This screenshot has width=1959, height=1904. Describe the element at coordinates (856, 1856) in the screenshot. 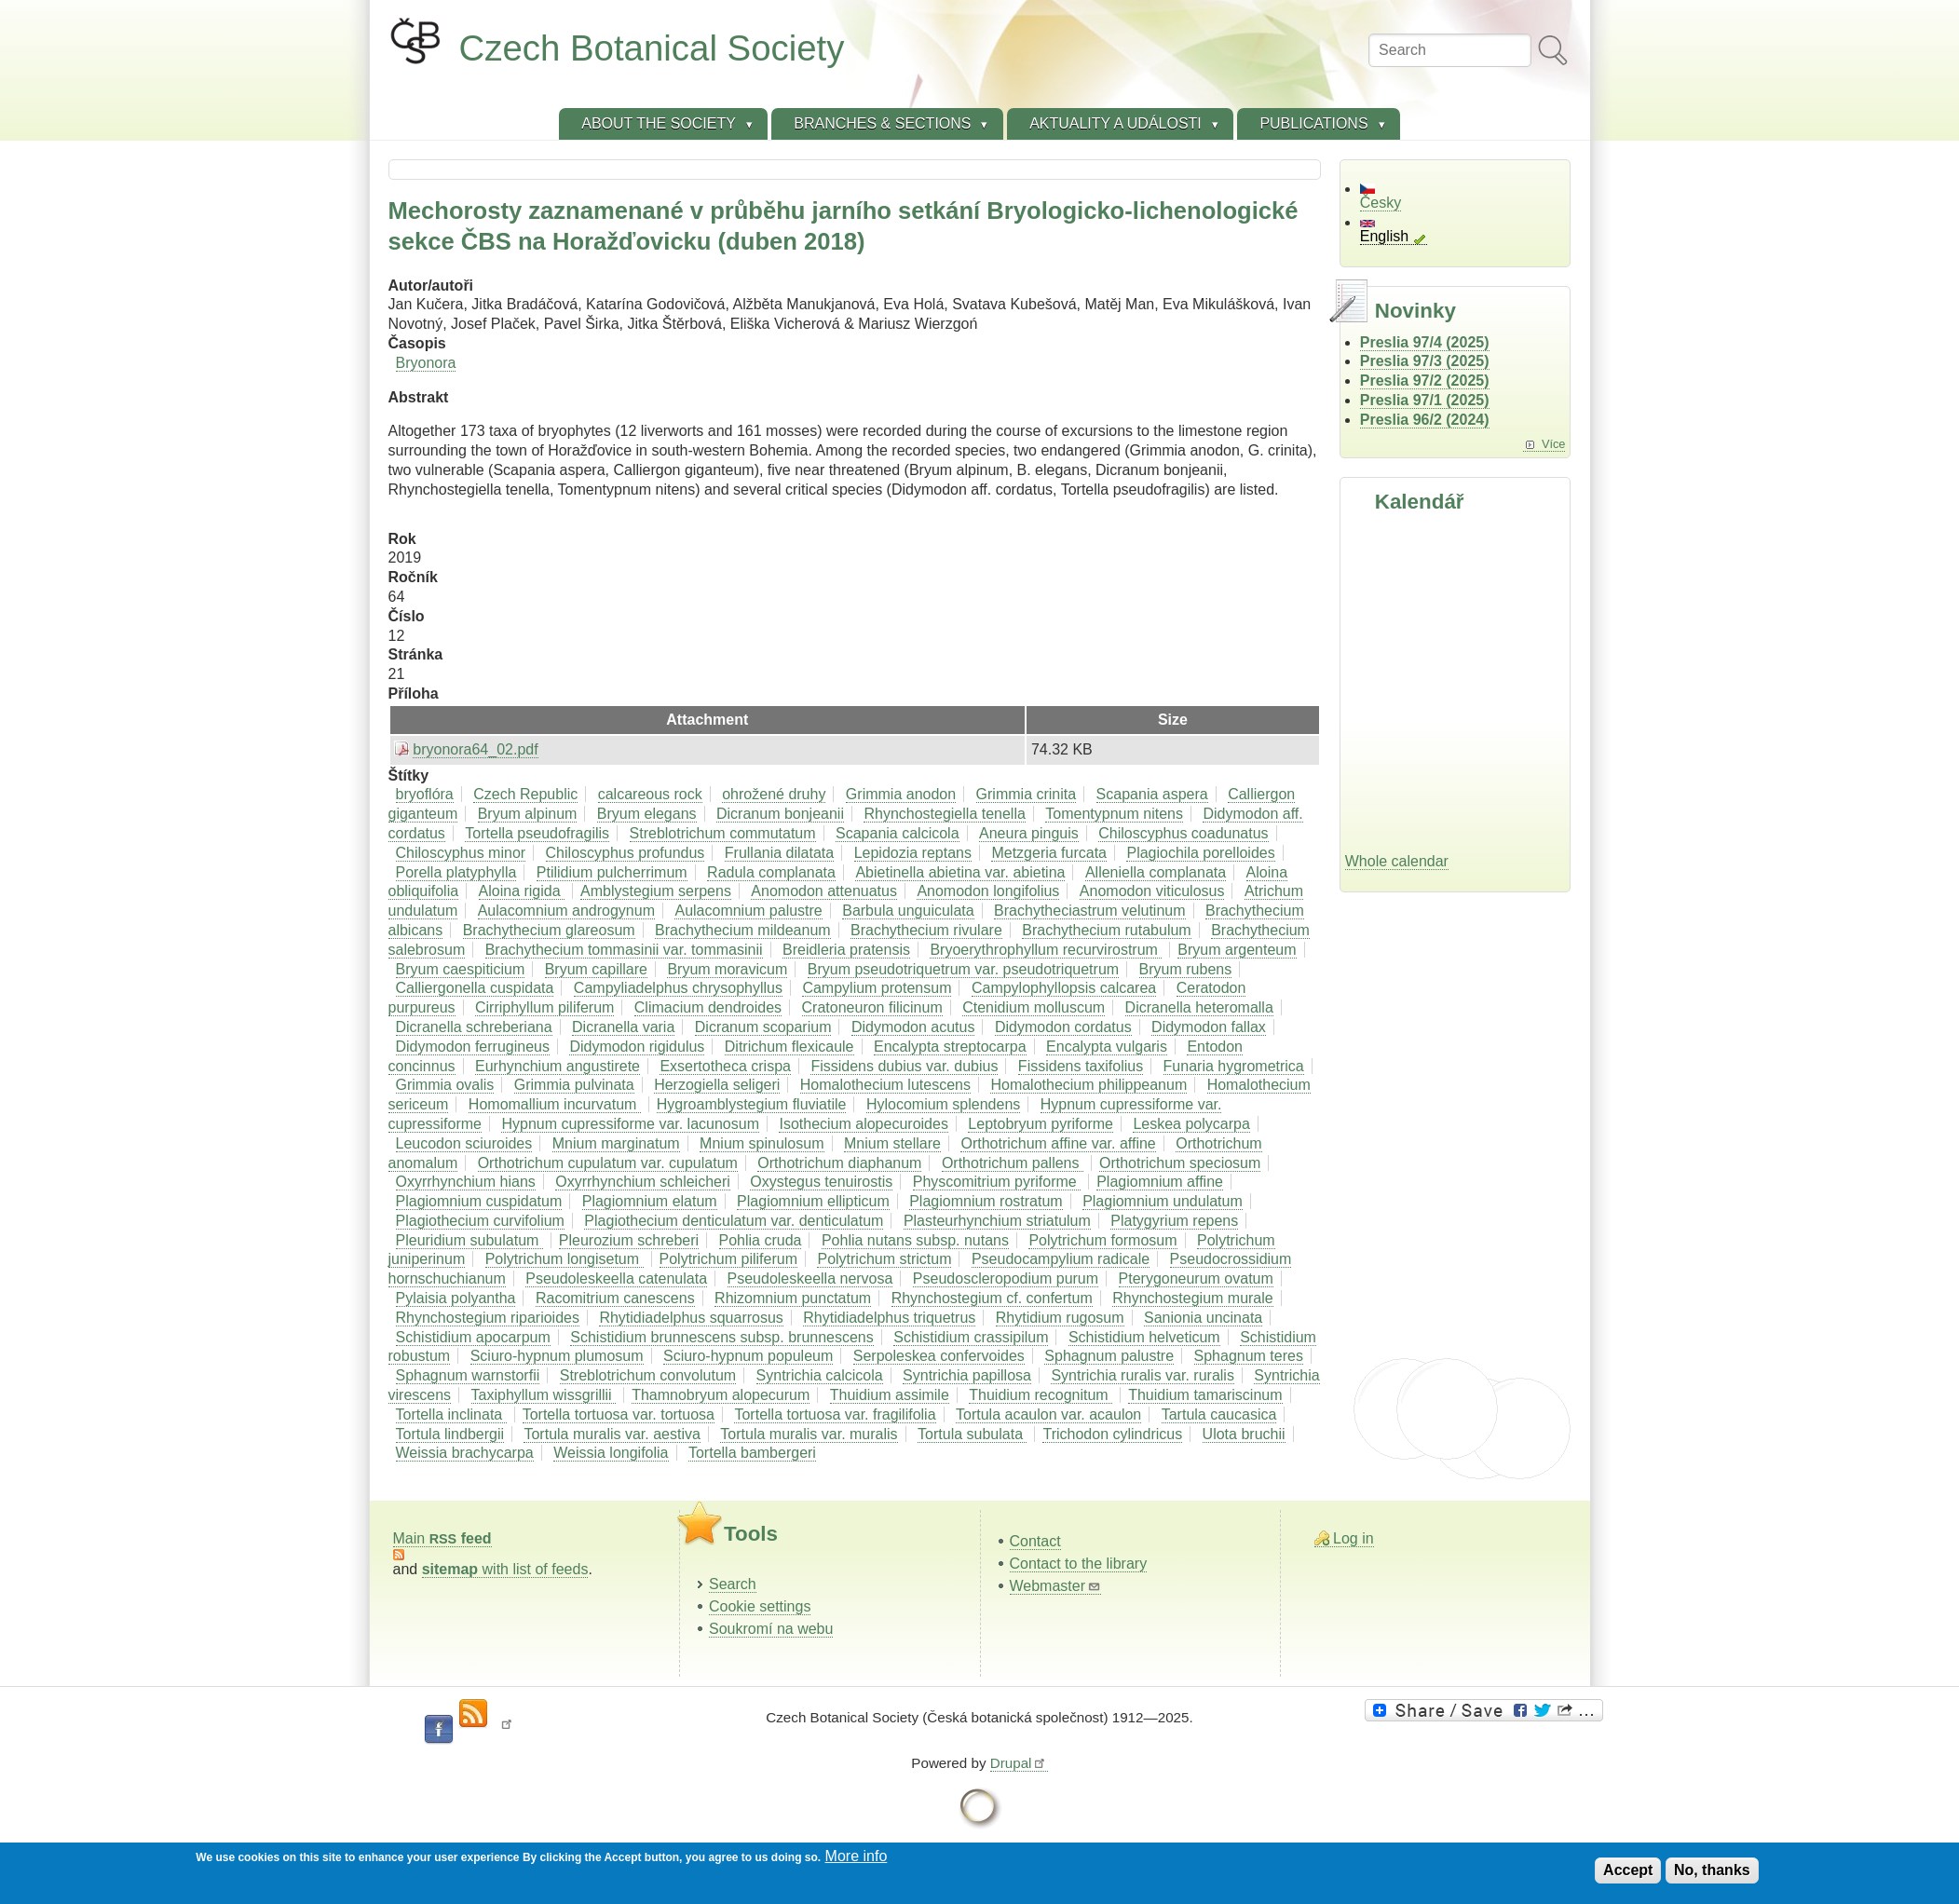

I see `More info` at that location.